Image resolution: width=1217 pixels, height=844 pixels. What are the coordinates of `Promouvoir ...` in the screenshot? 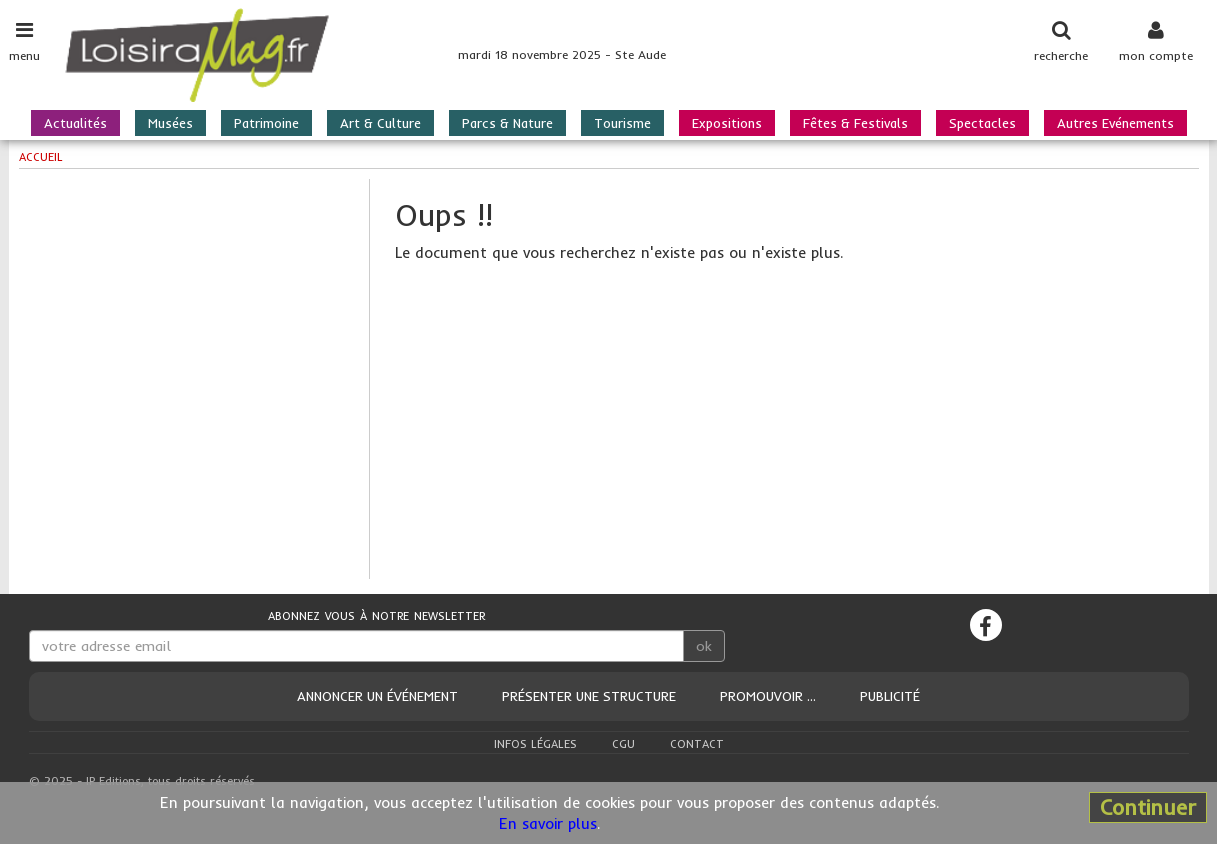 It's located at (768, 696).